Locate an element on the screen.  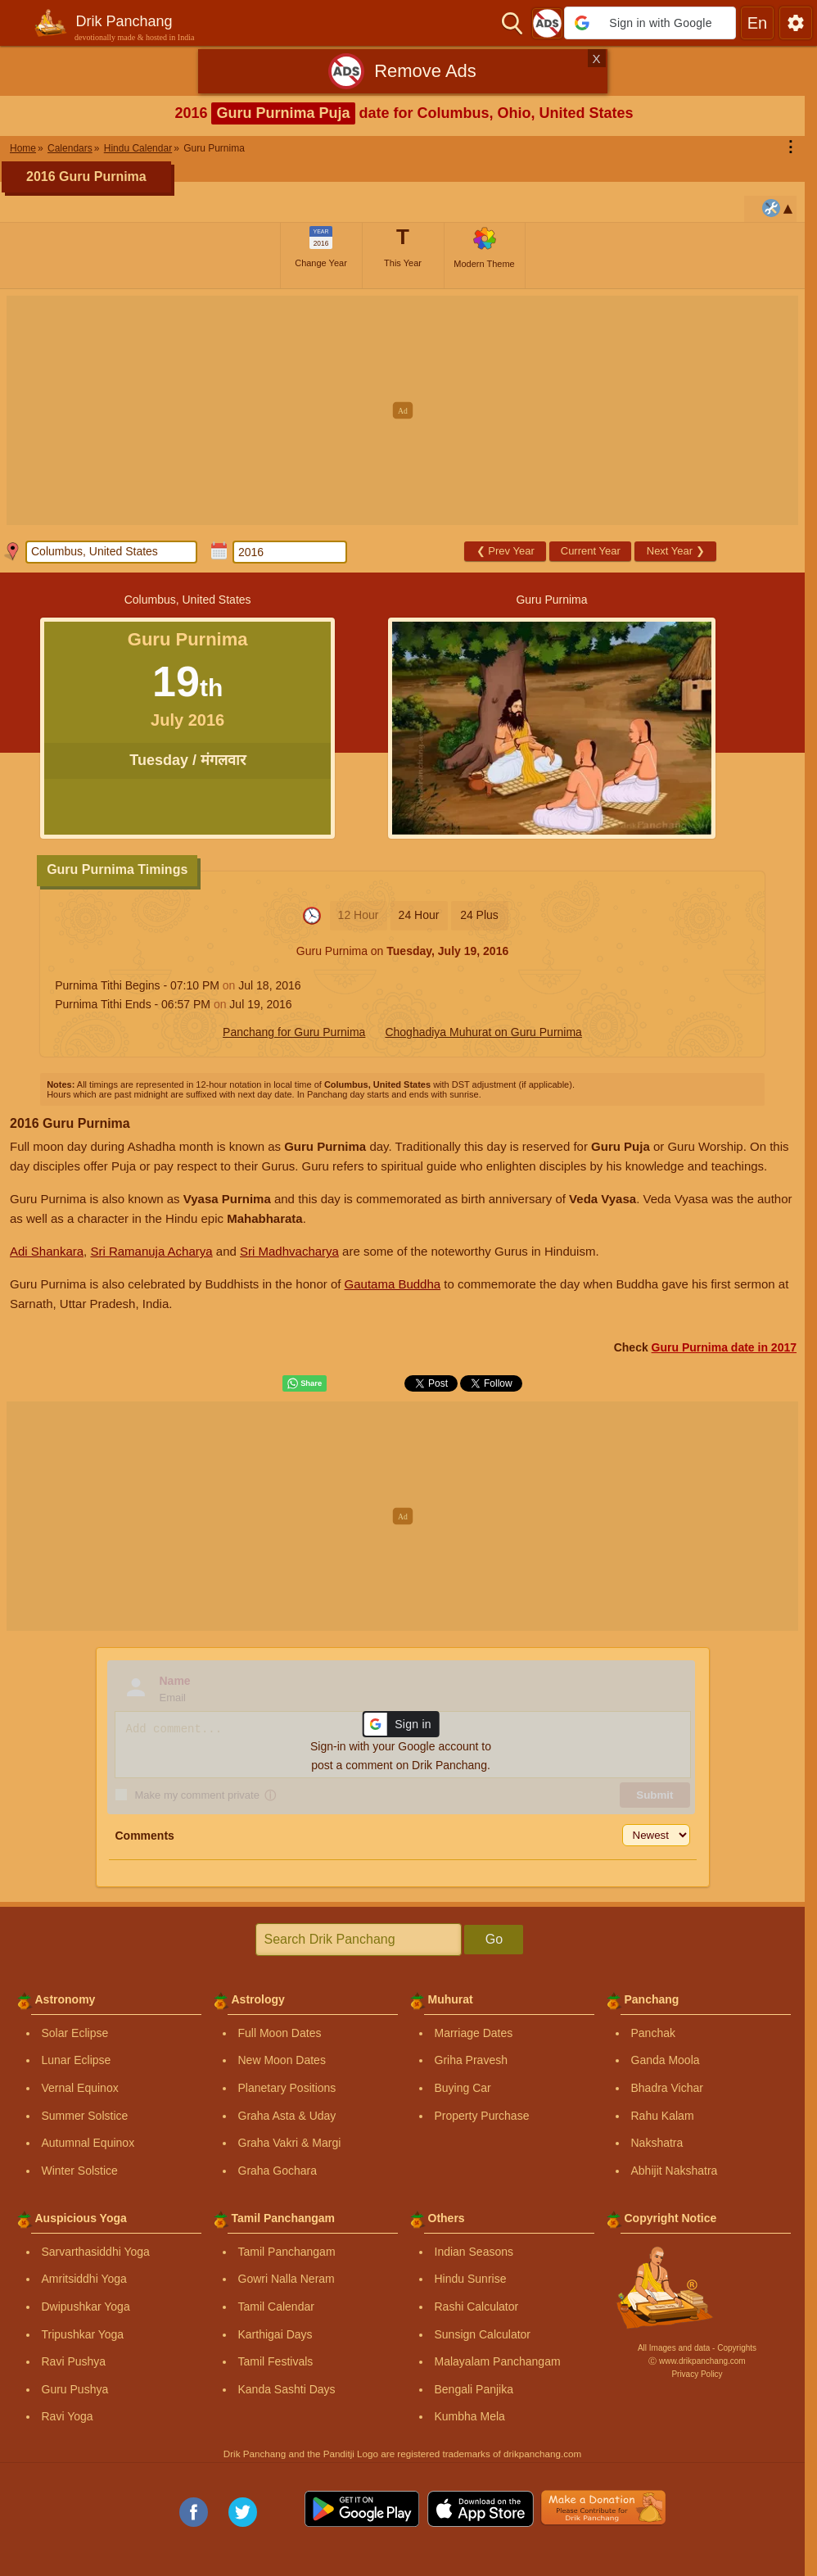
Guru Pushya is located at coordinates (75, 2389).